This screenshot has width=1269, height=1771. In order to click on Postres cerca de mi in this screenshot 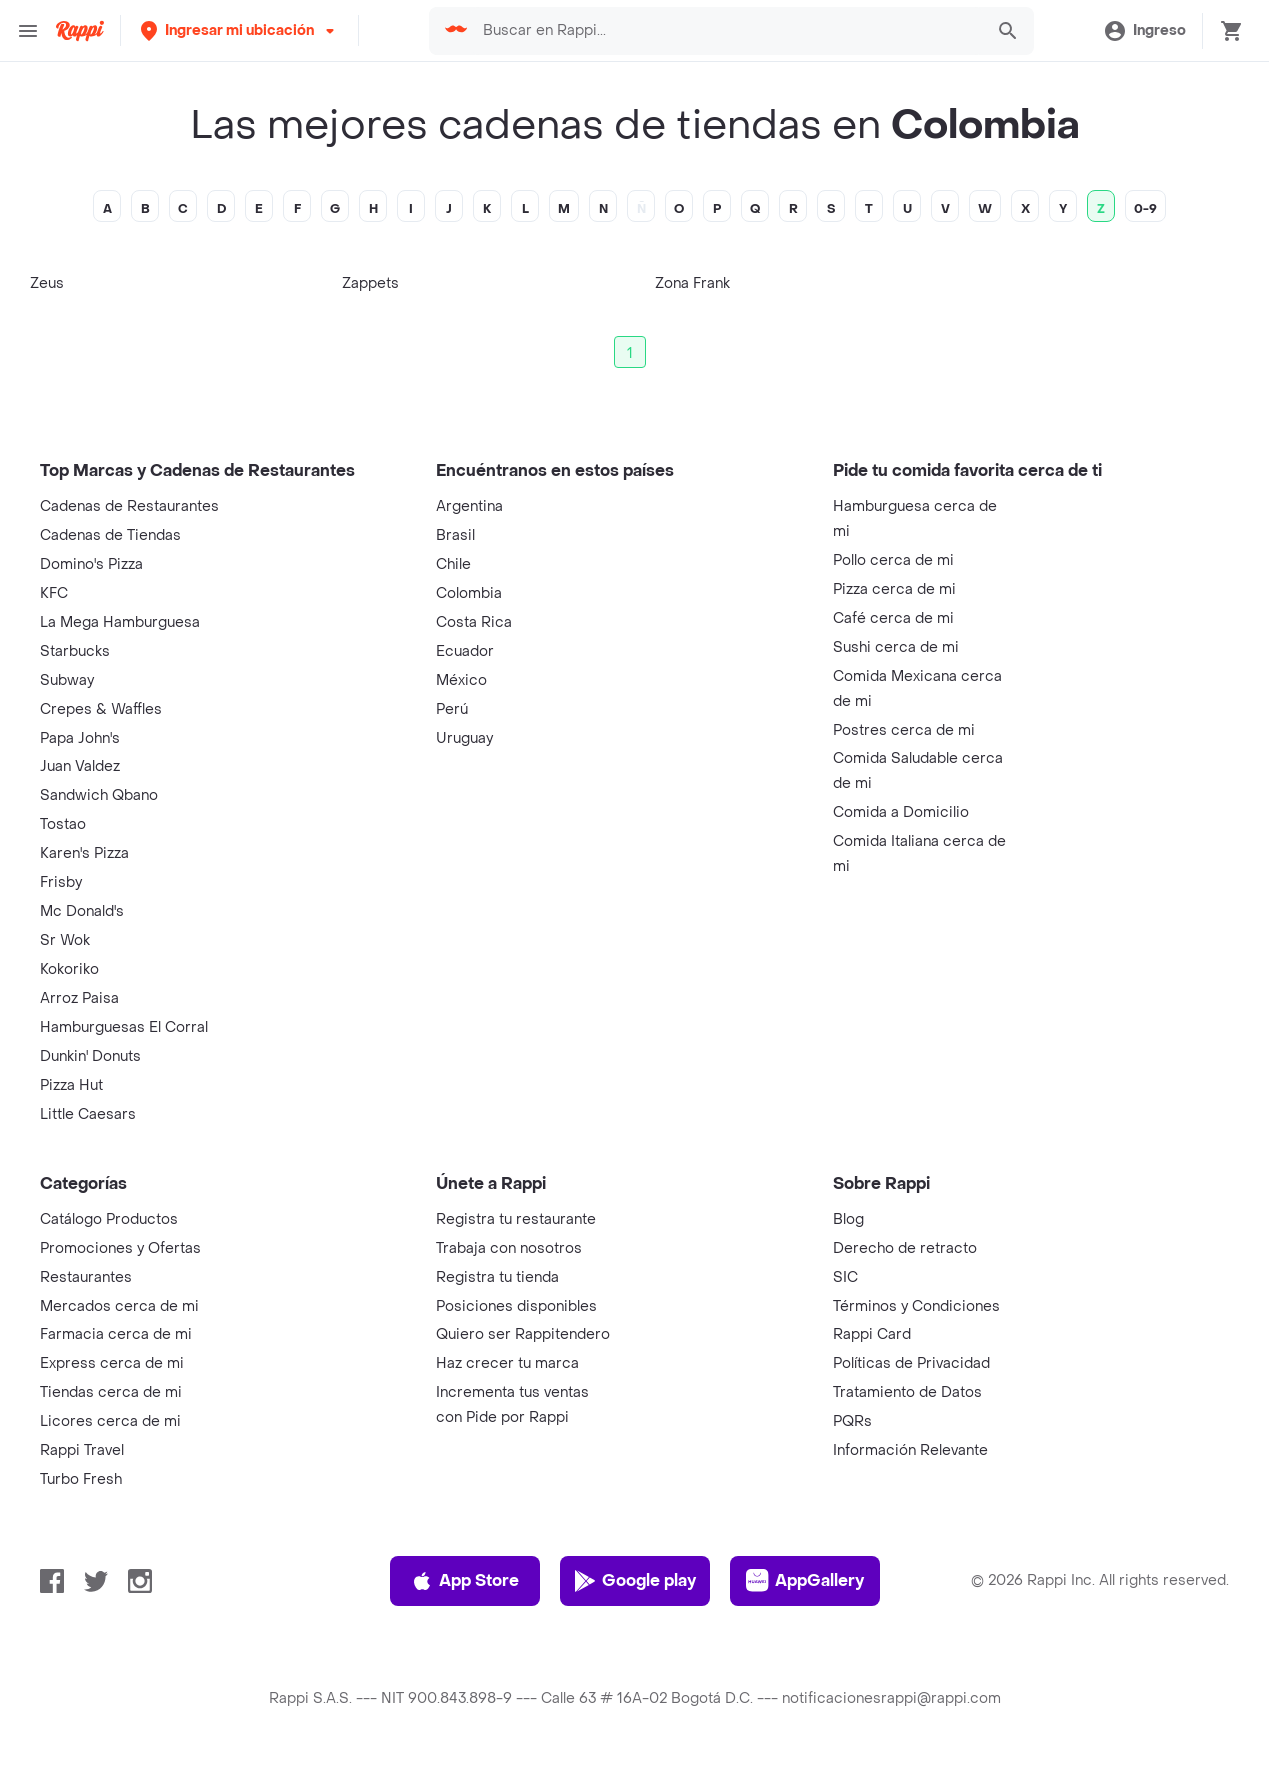, I will do `click(904, 730)`.